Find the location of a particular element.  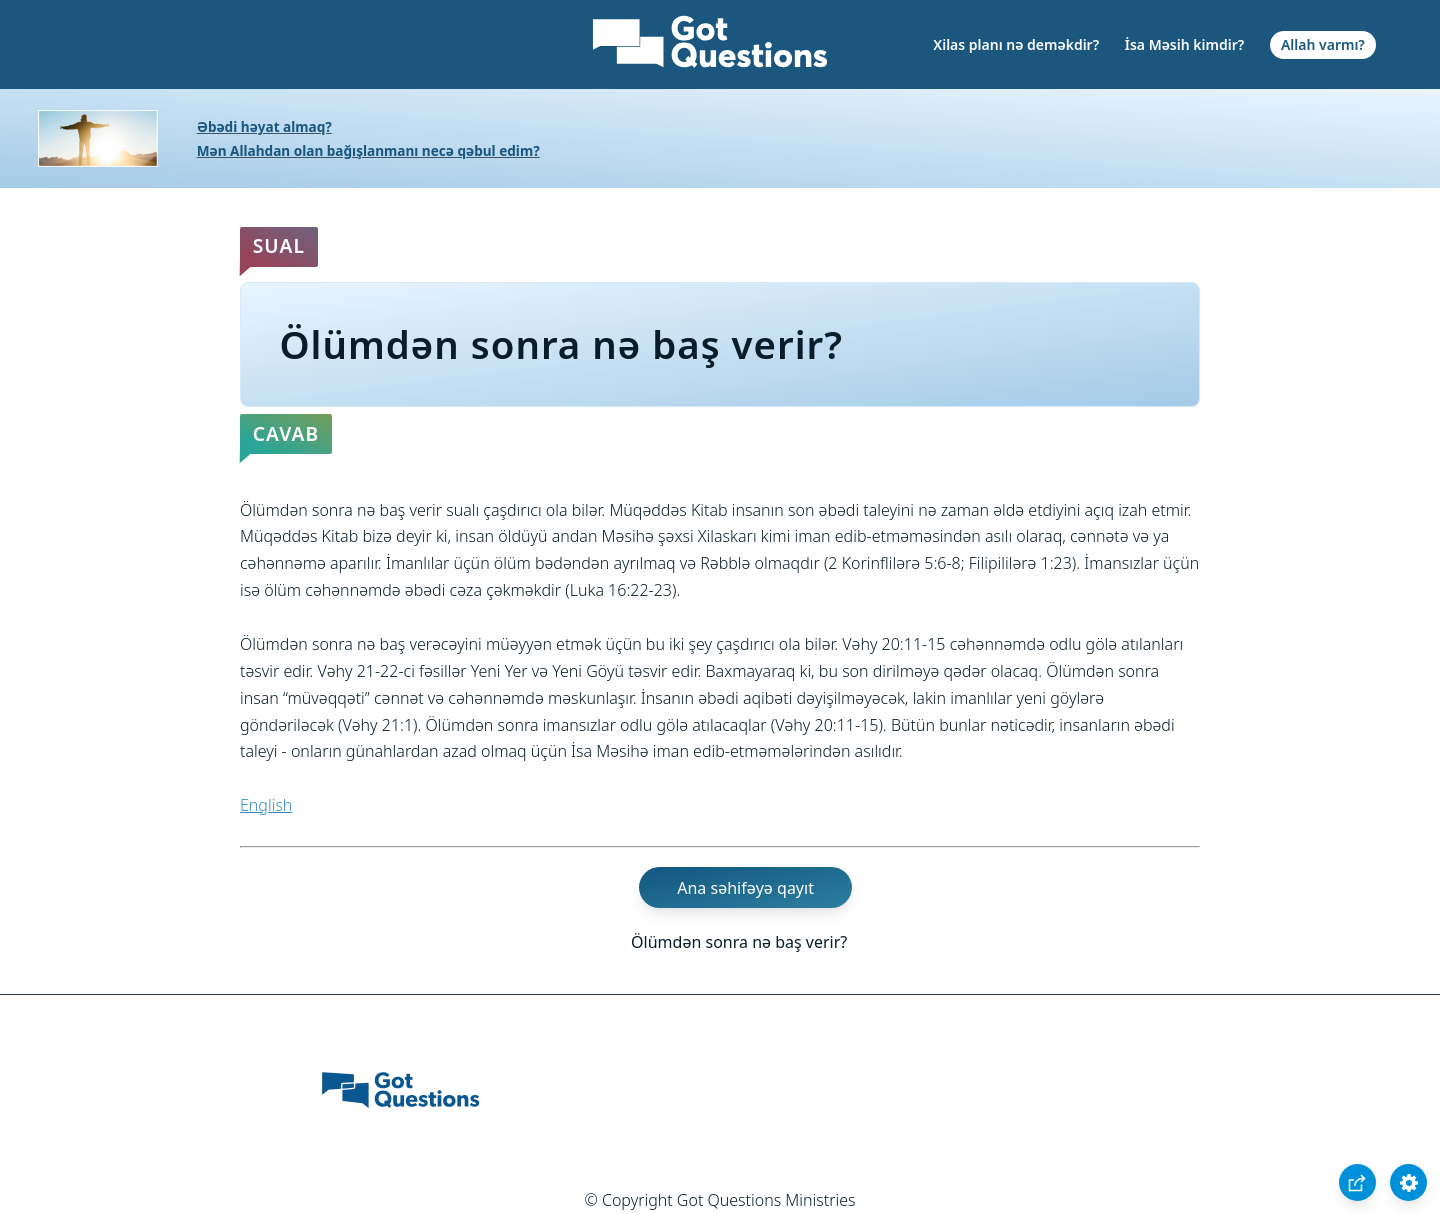

Xilas planı nə deməkdir? is located at coordinates (1016, 44).